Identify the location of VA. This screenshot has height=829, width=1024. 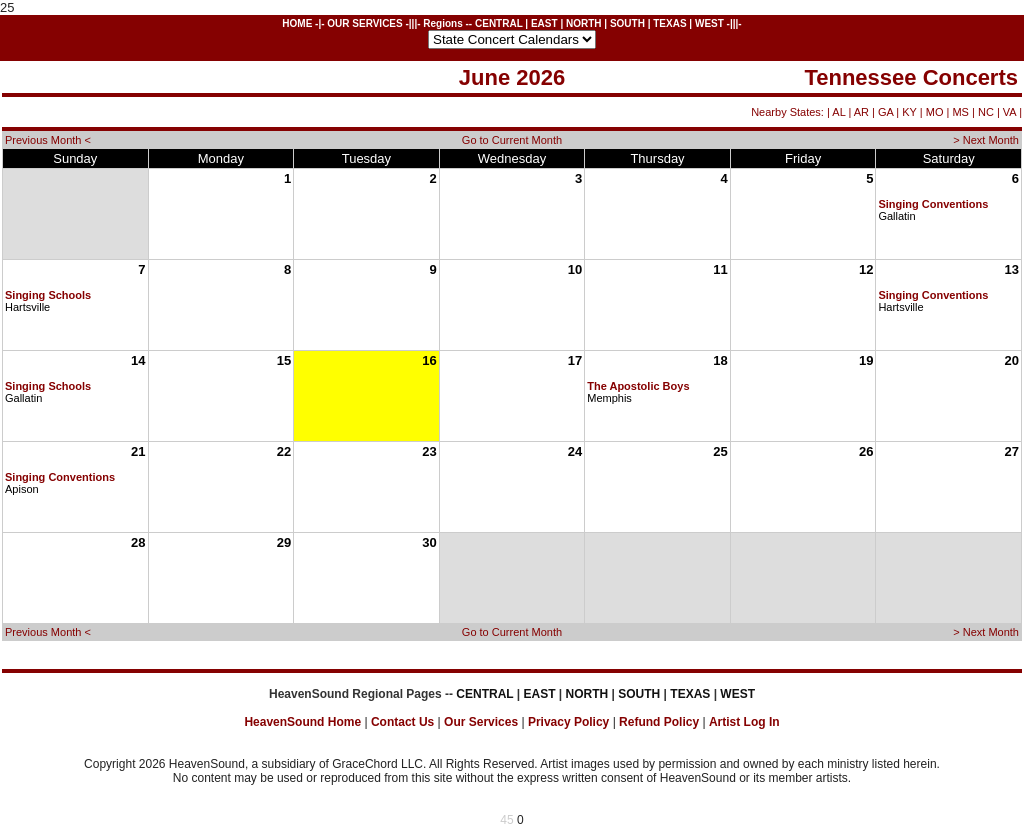
(1009, 112).